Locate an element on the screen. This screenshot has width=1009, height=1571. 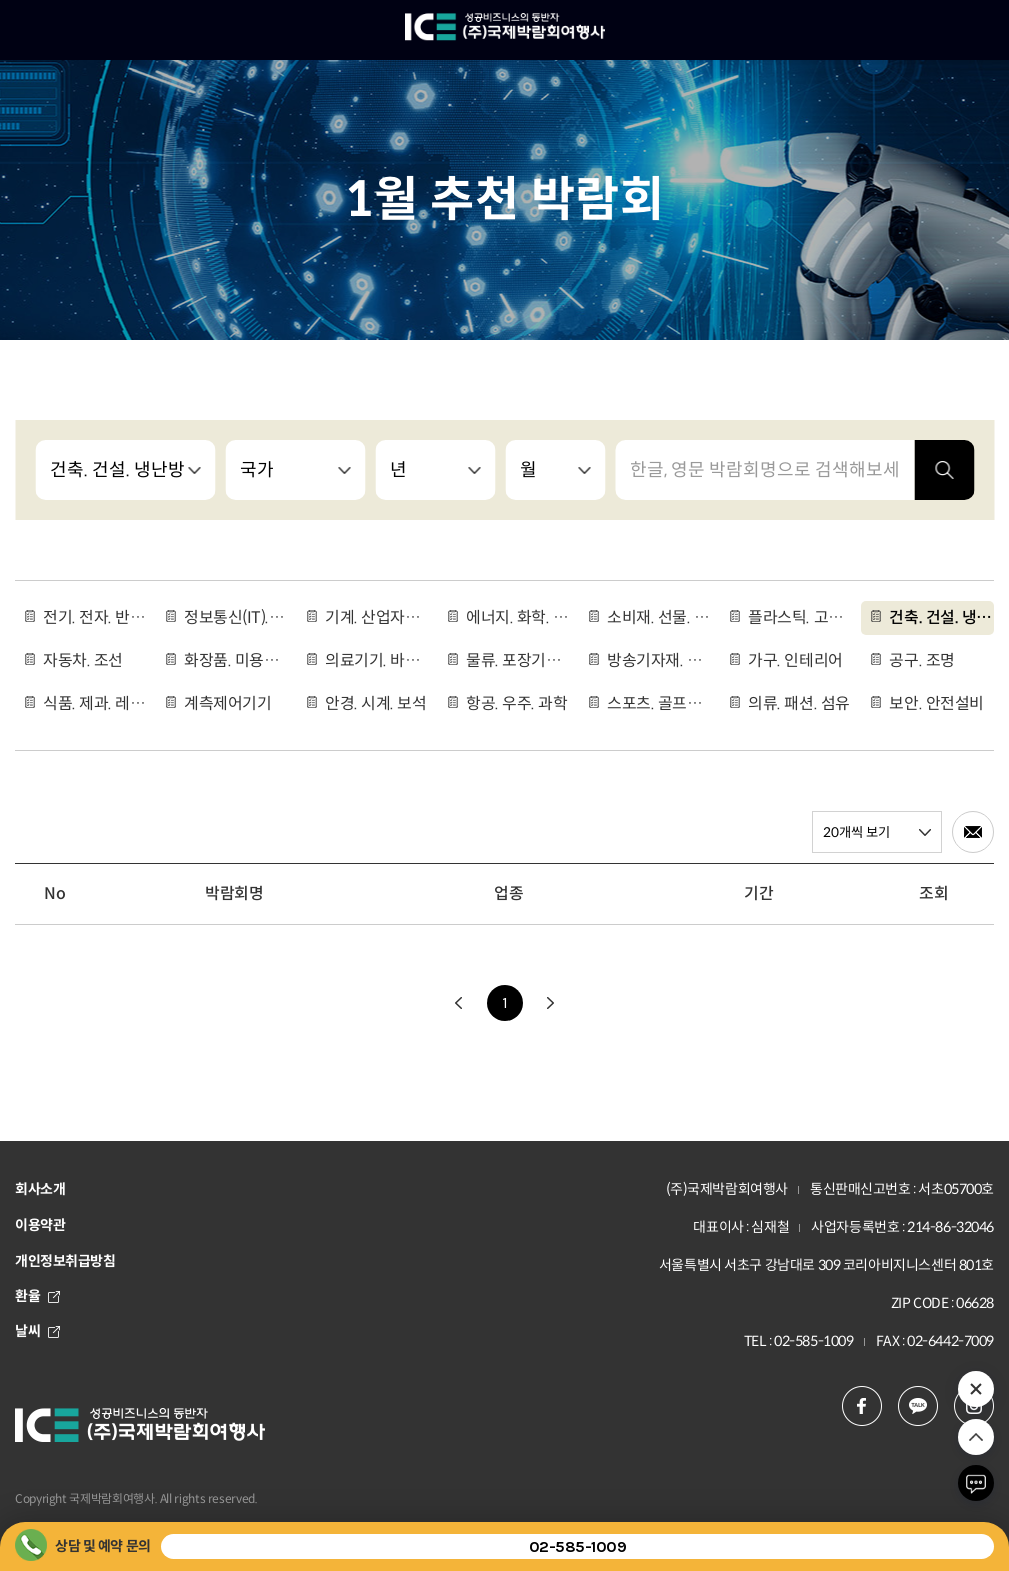
식품. 제과. 레스토랑 is located at coordinates (95, 703).